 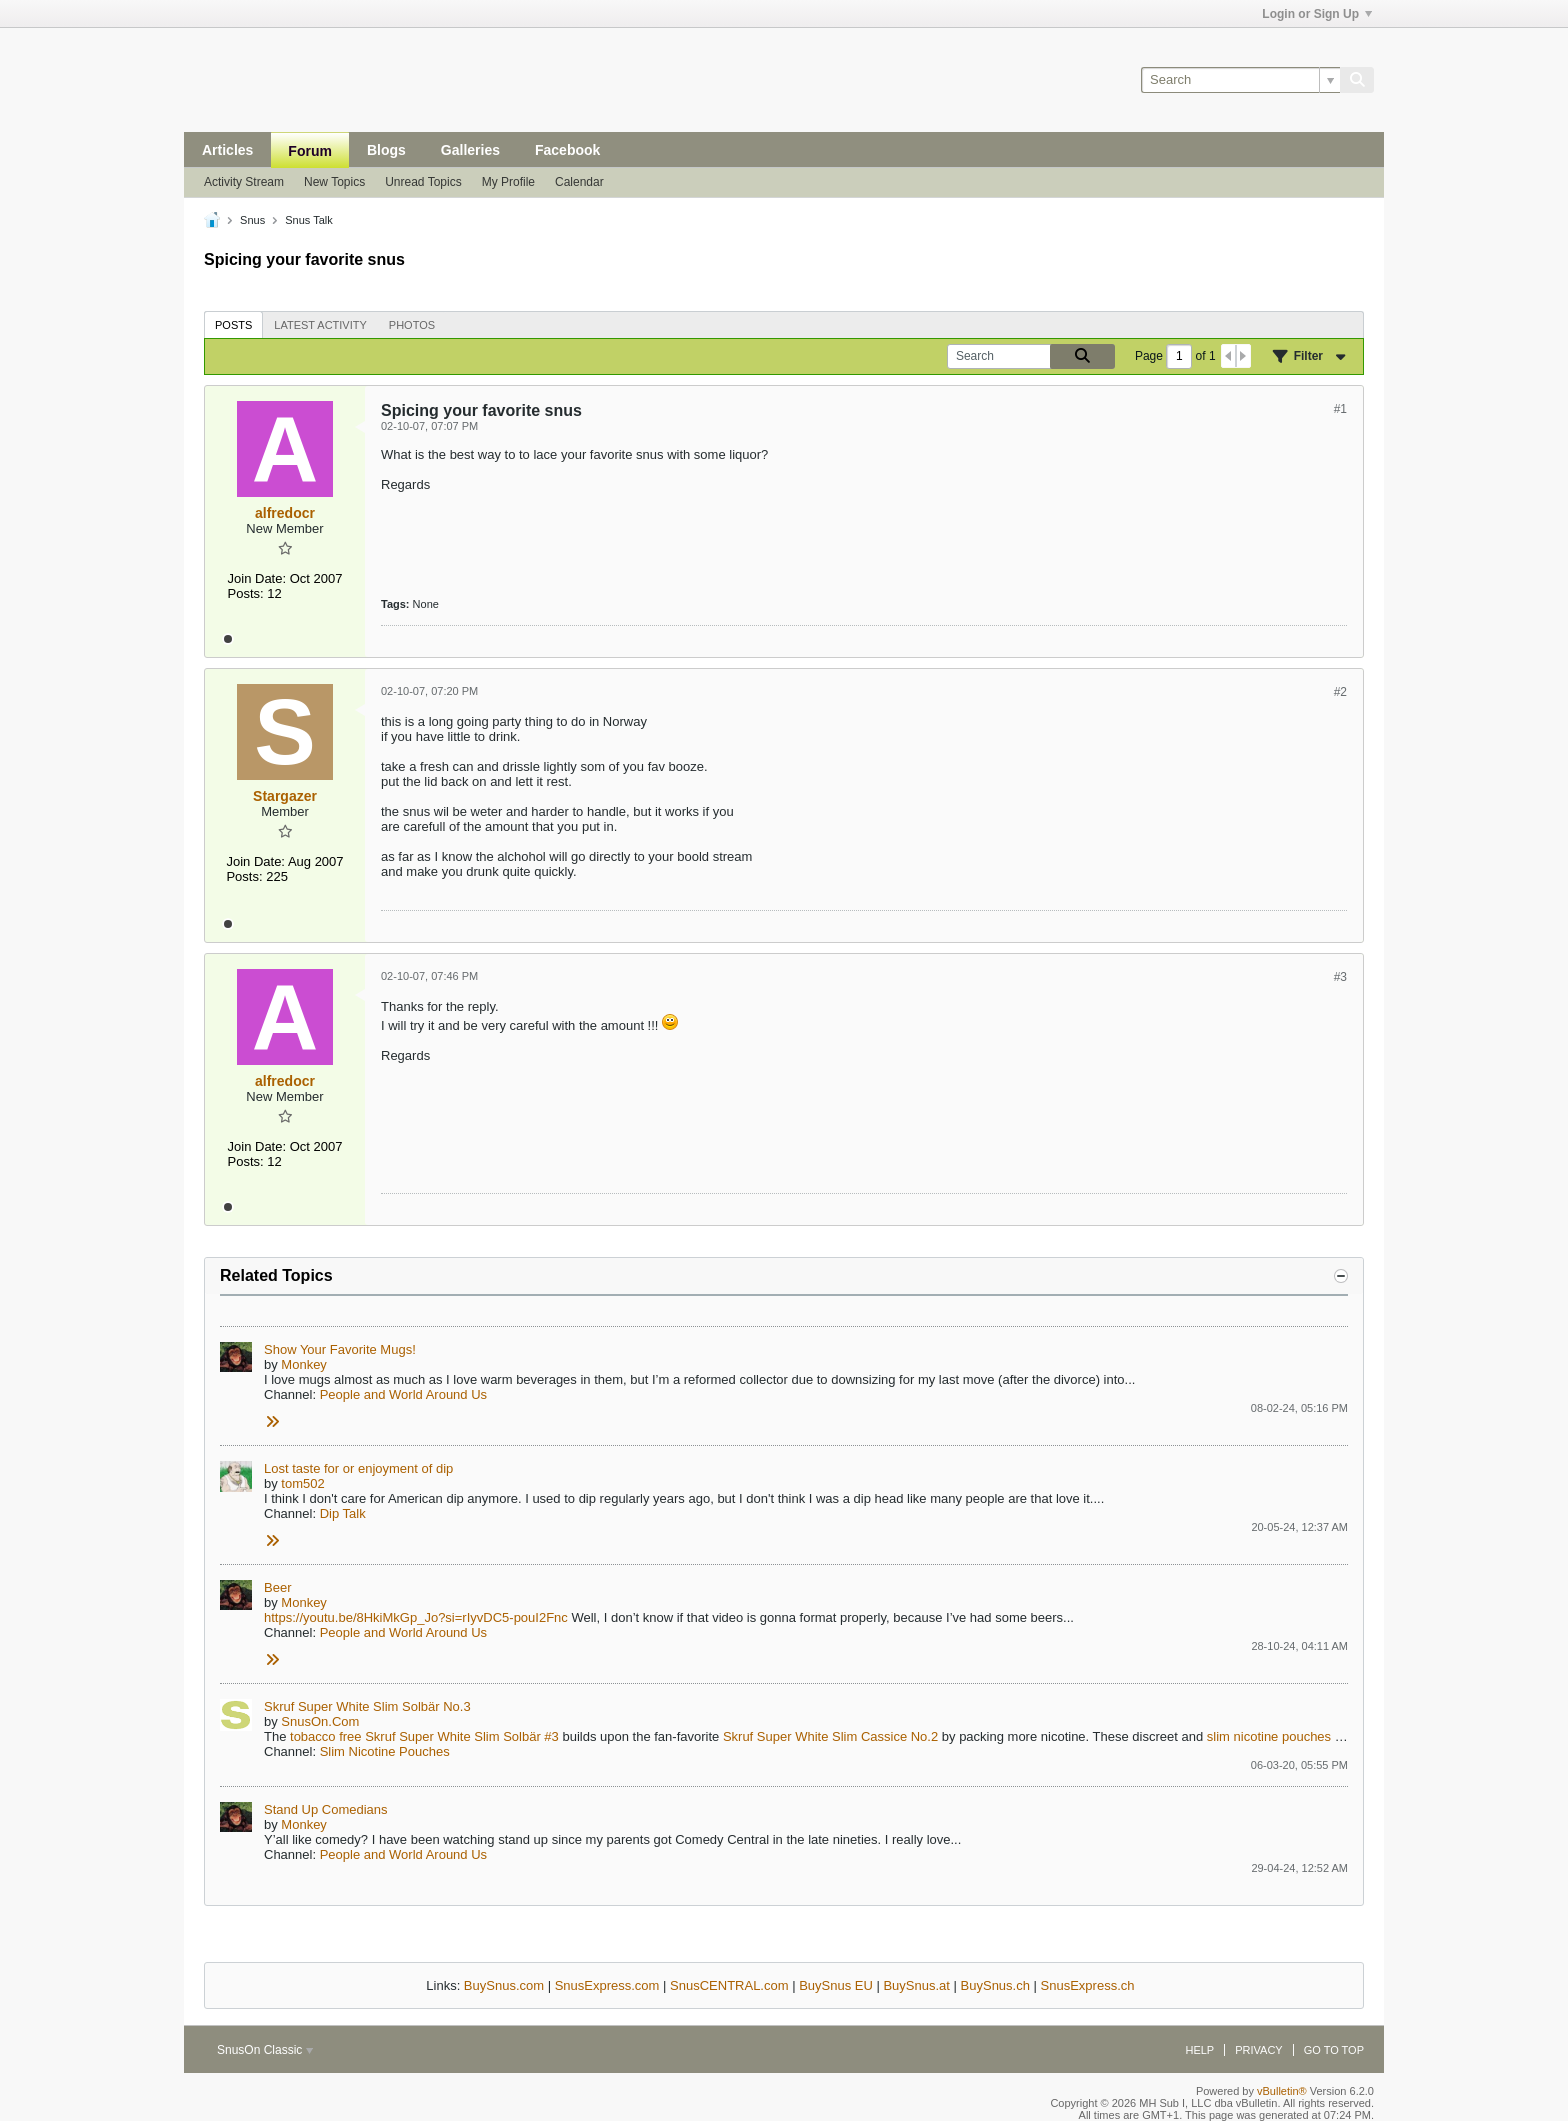 What do you see at coordinates (340, 1349) in the screenshot?
I see `Show Your Favorite Mugs!` at bounding box center [340, 1349].